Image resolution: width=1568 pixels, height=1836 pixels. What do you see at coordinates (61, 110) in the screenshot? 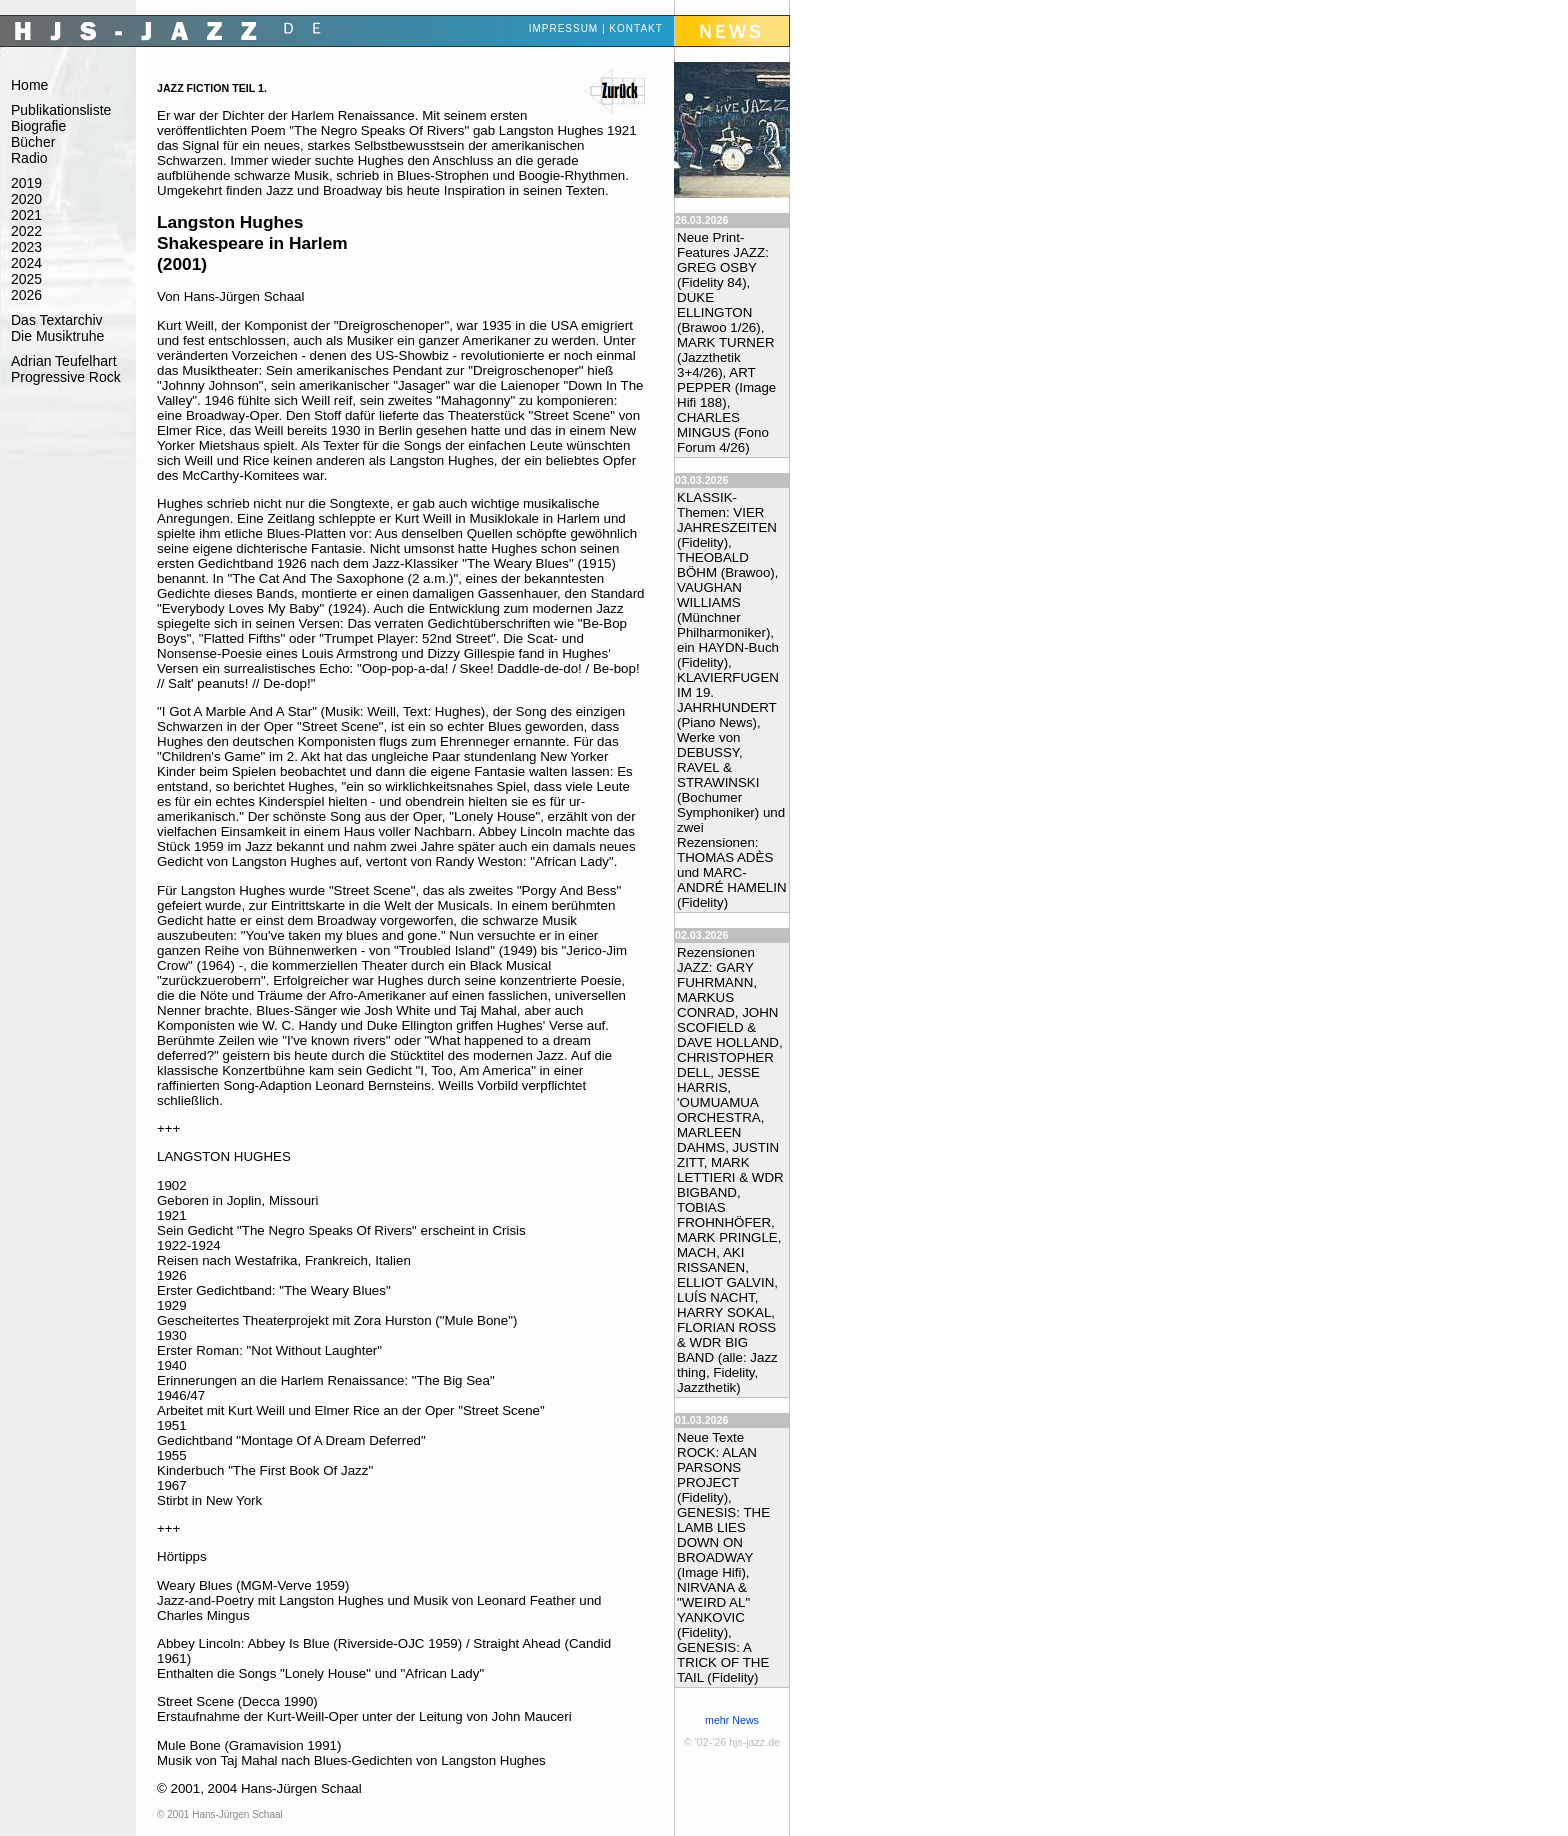
I see `Publikationsliste` at bounding box center [61, 110].